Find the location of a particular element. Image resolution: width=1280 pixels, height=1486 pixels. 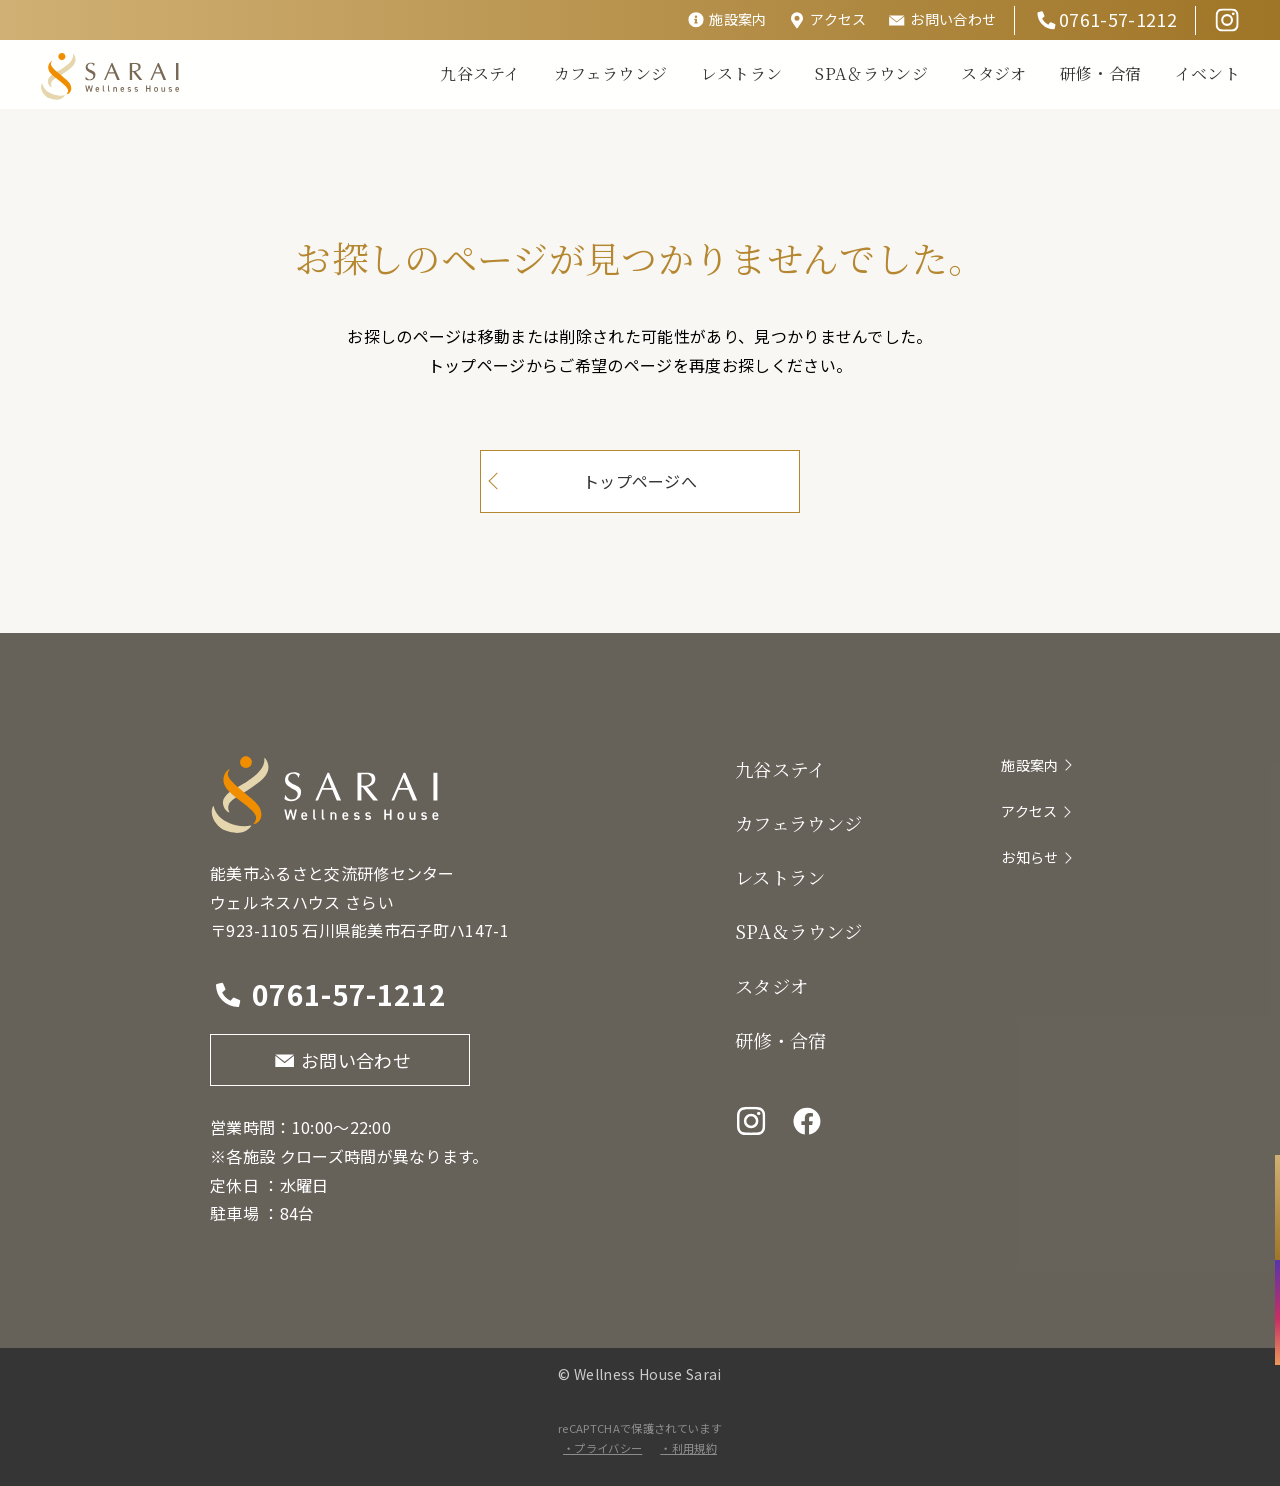

カフェラウンジ is located at coordinates (610, 73).